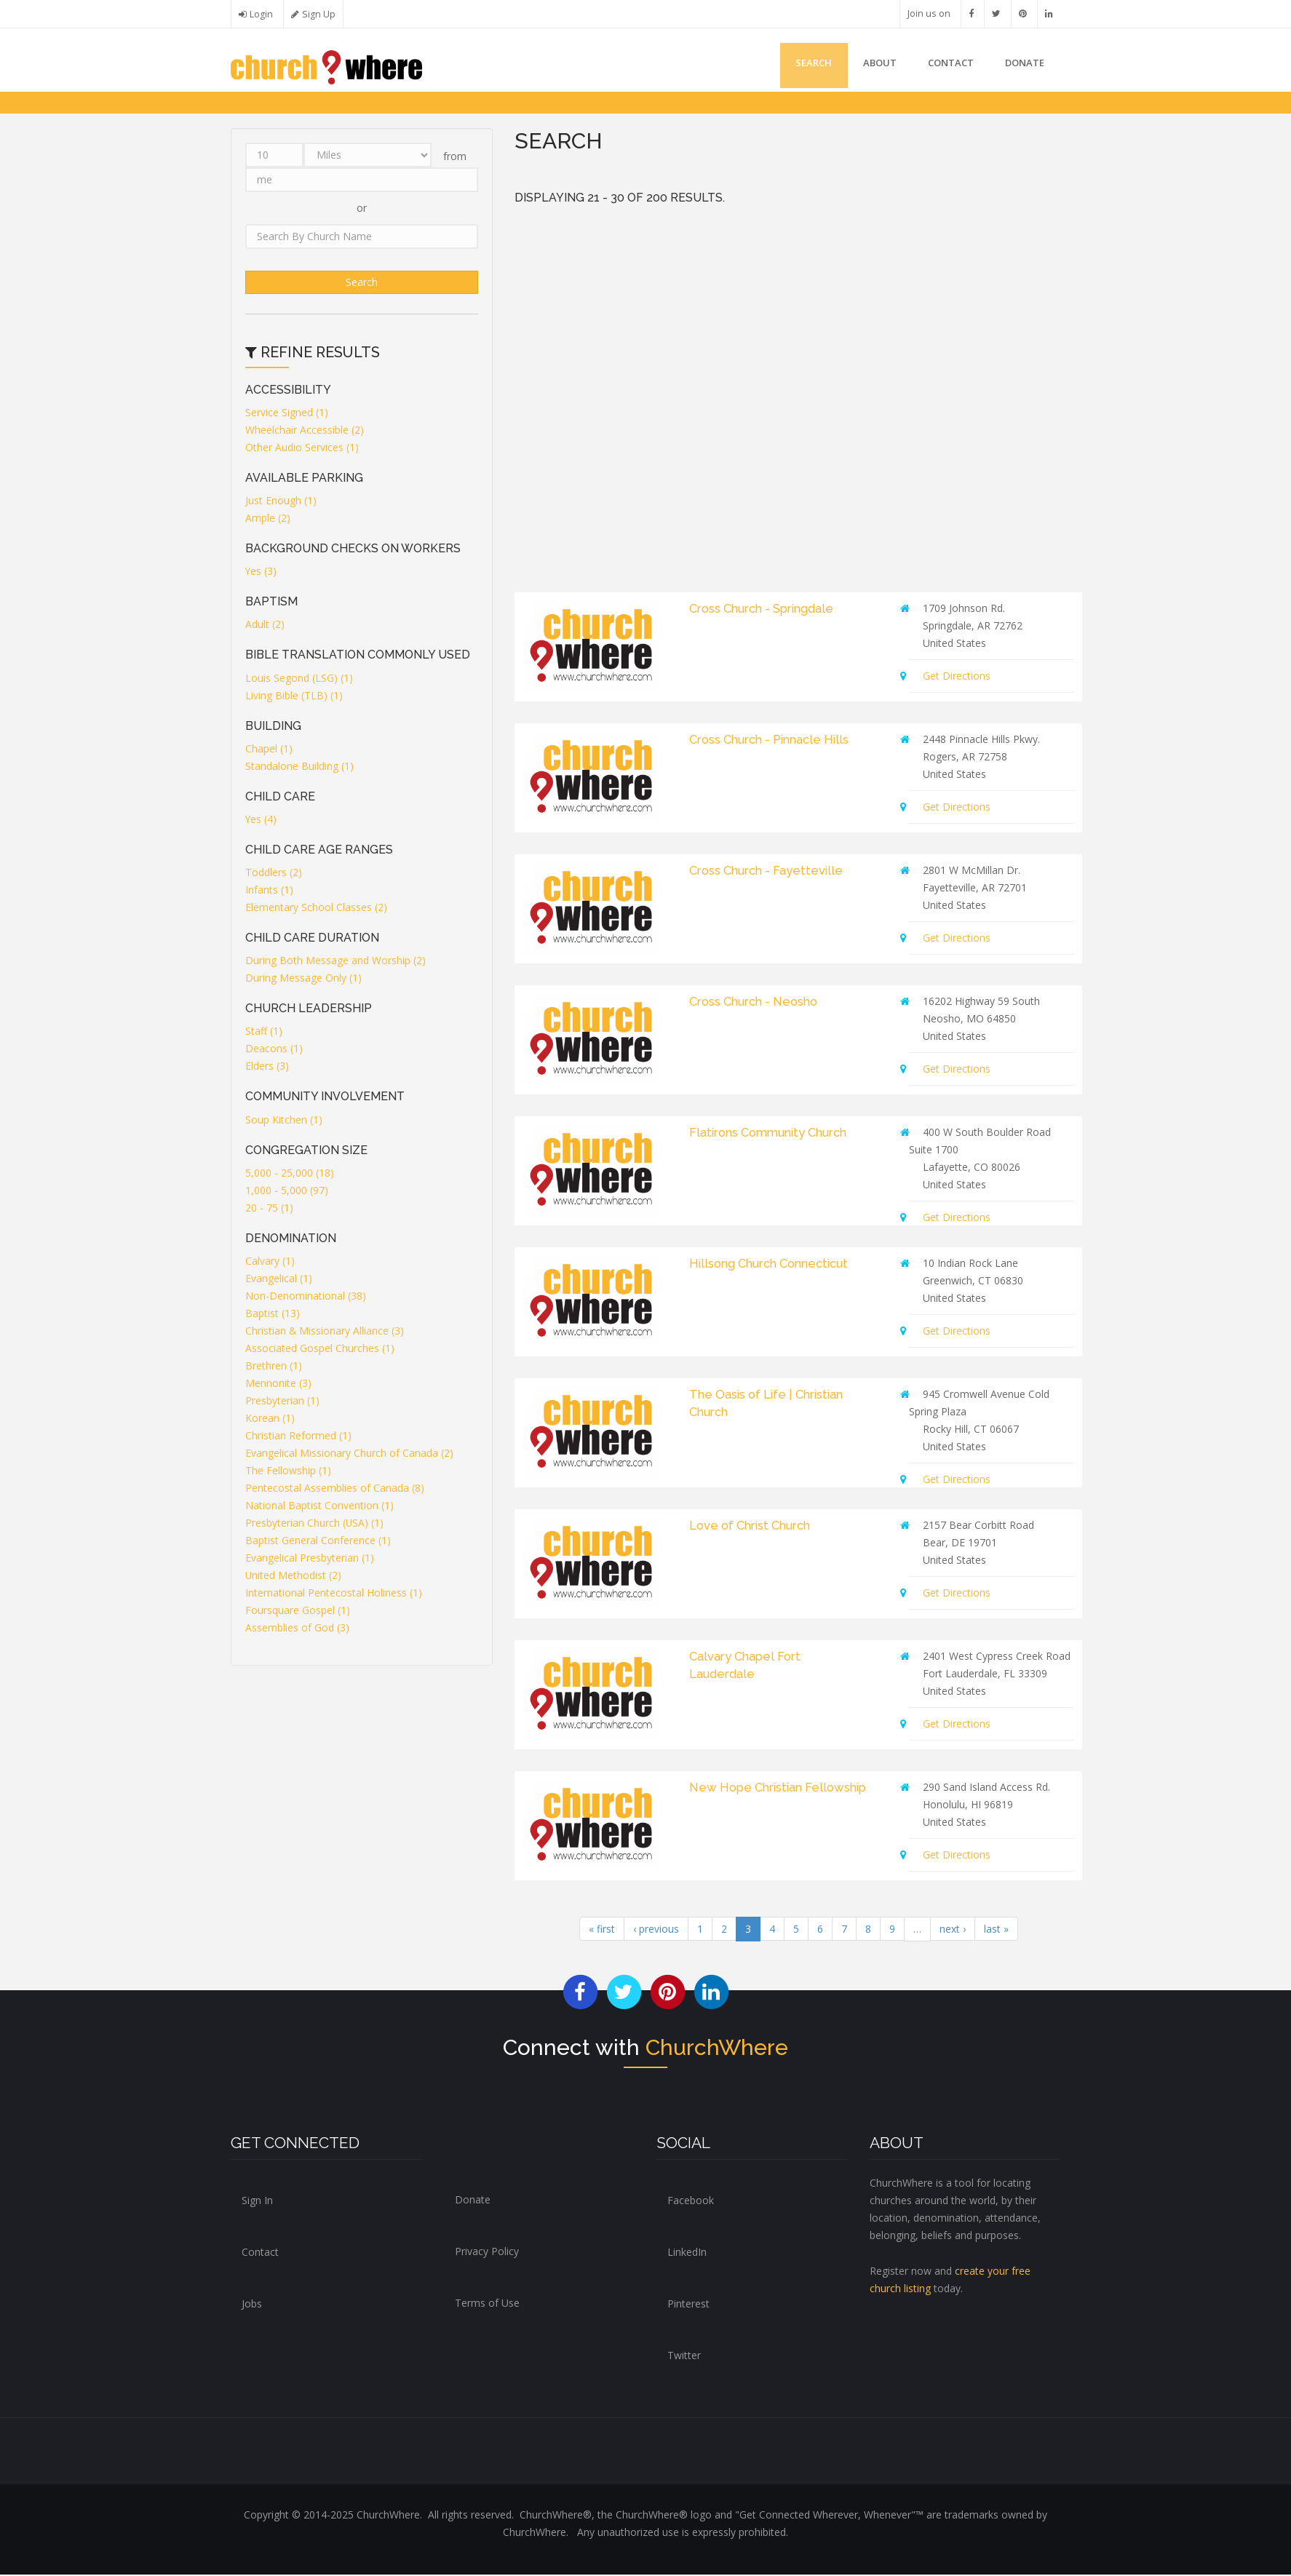  What do you see at coordinates (257, 2202) in the screenshot?
I see `Sign In` at bounding box center [257, 2202].